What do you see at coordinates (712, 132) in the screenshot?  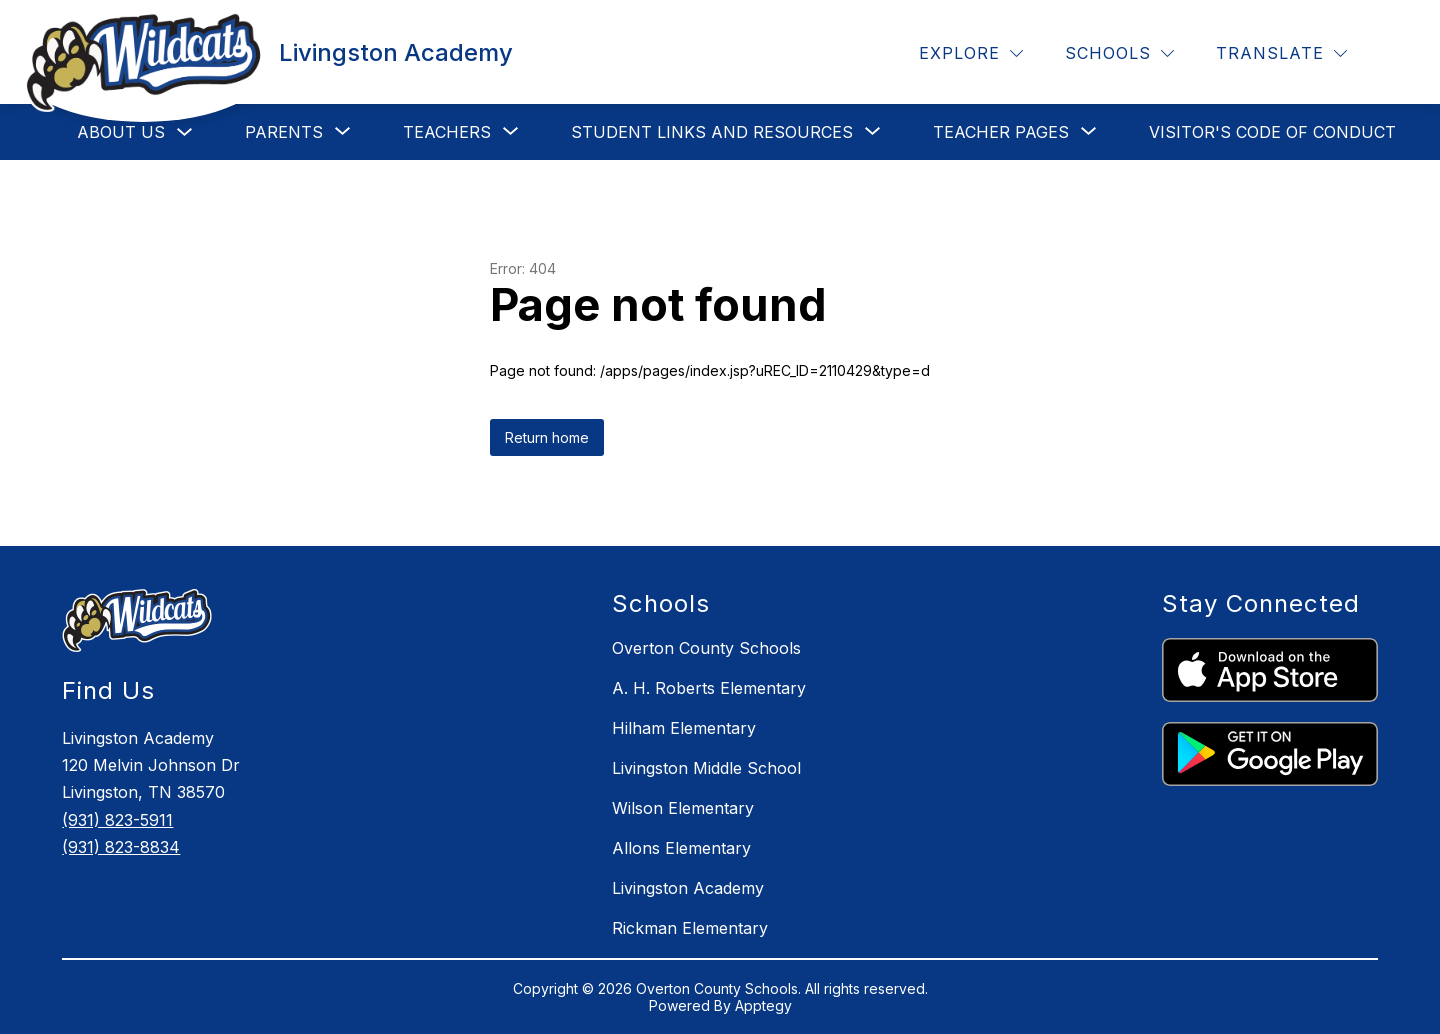 I see `[Show submenu for Student Links and Resources]` at bounding box center [712, 132].